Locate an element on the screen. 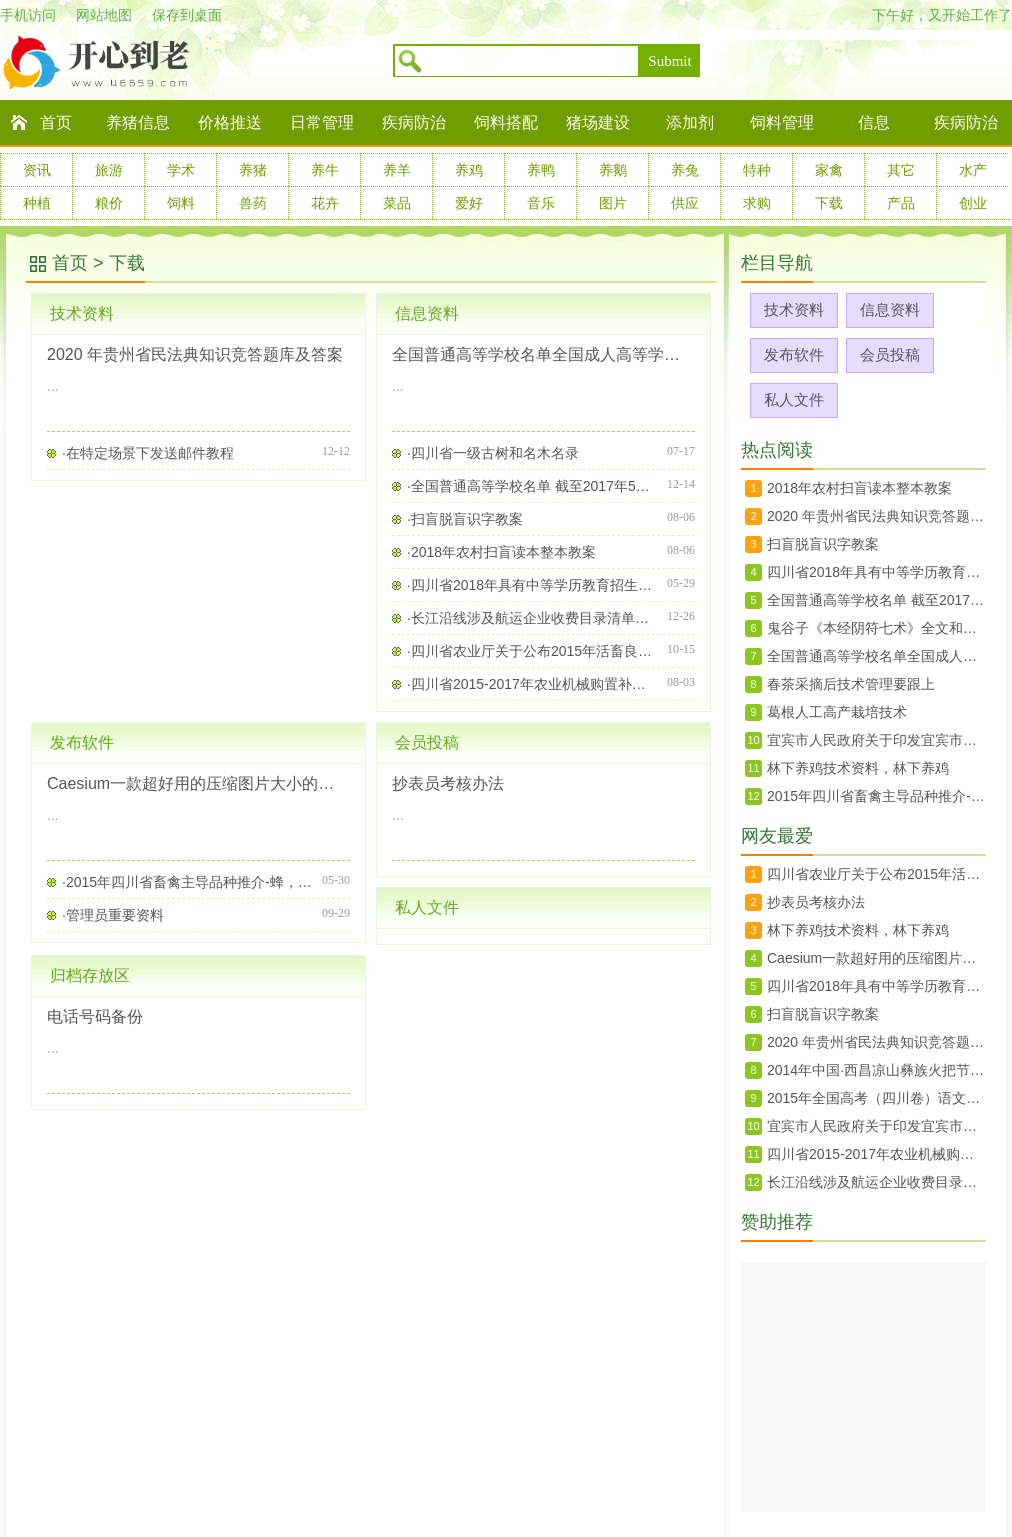 The image size is (1012, 1537). ·2015年四川省畜禽主导品种推介-蜂，禽免，牛羊，生猪 is located at coordinates (187, 882).